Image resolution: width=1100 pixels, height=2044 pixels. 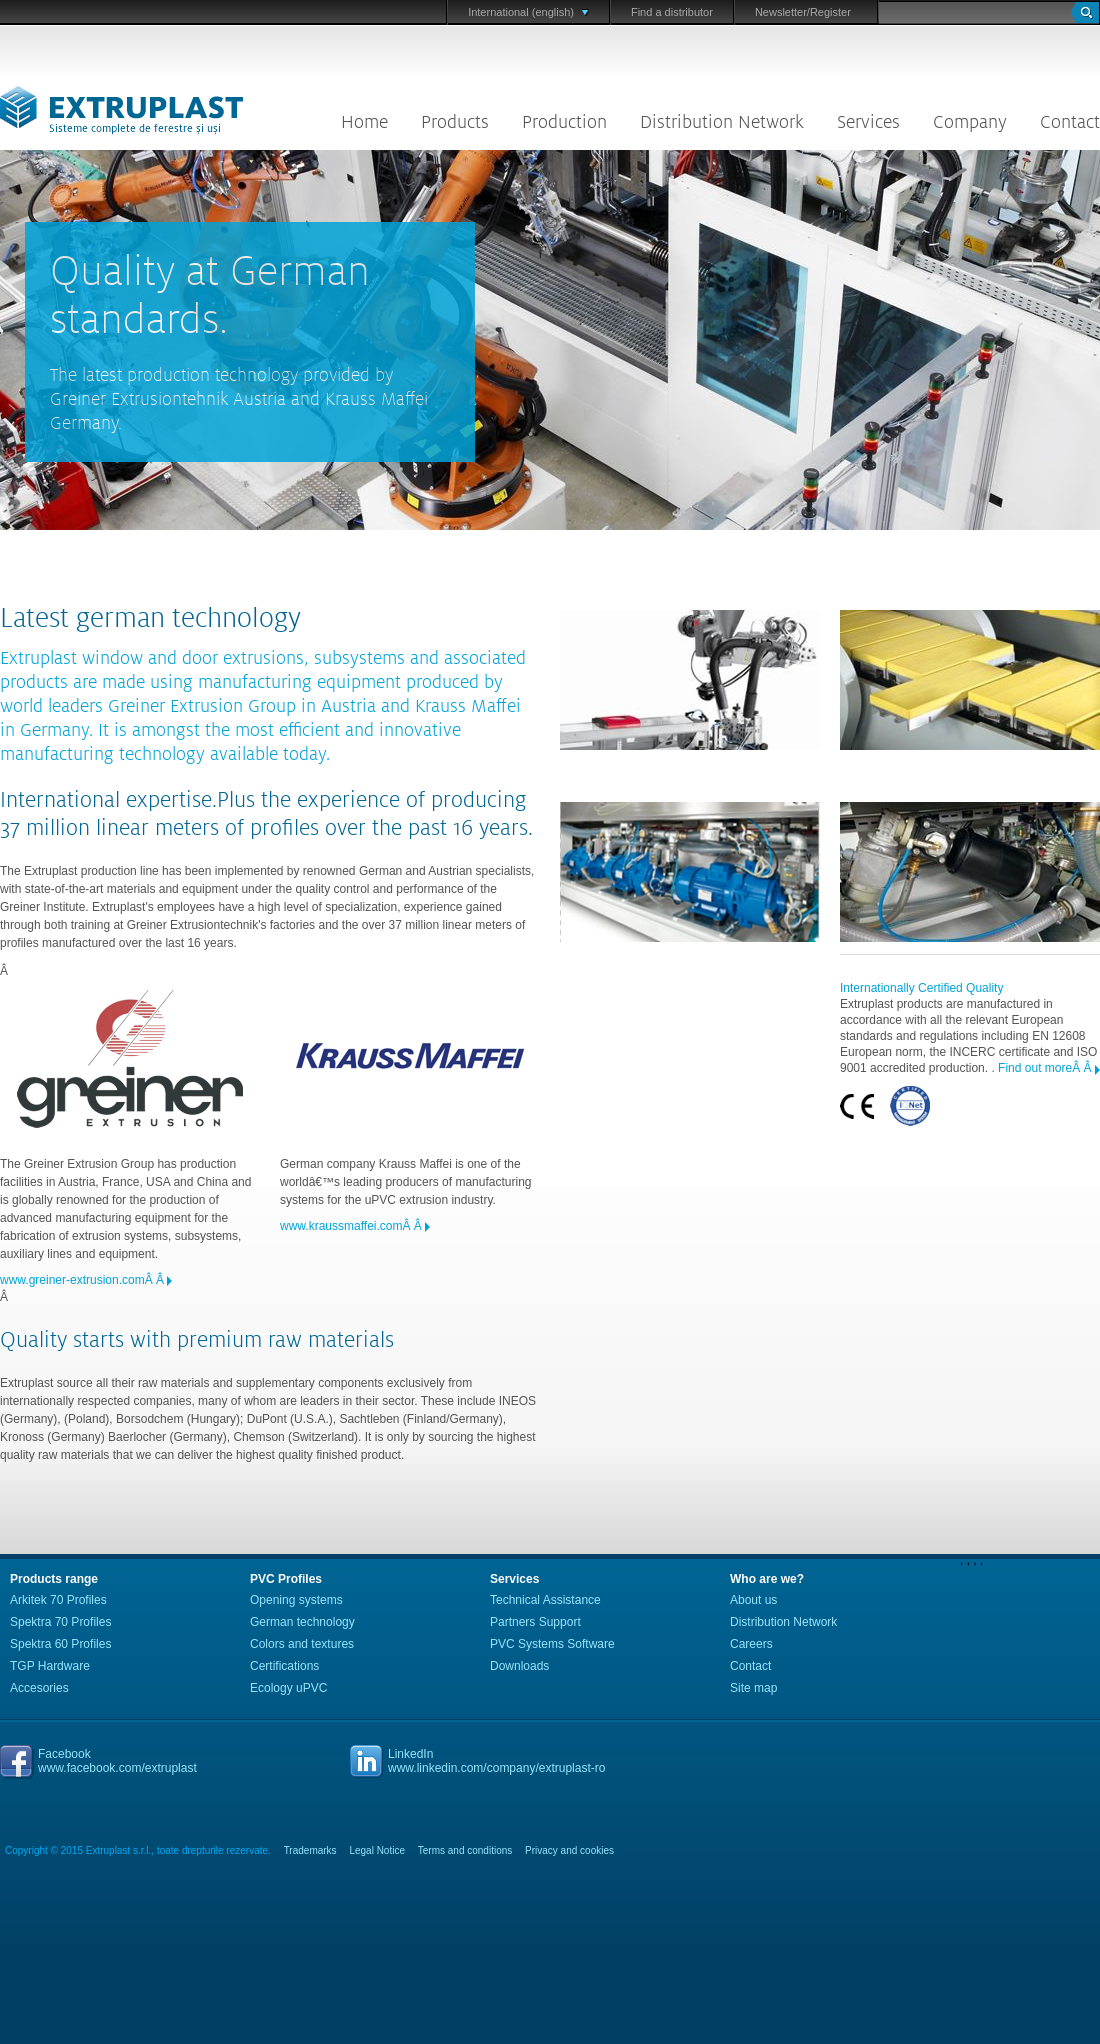 What do you see at coordinates (364, 122) in the screenshot?
I see `Home` at bounding box center [364, 122].